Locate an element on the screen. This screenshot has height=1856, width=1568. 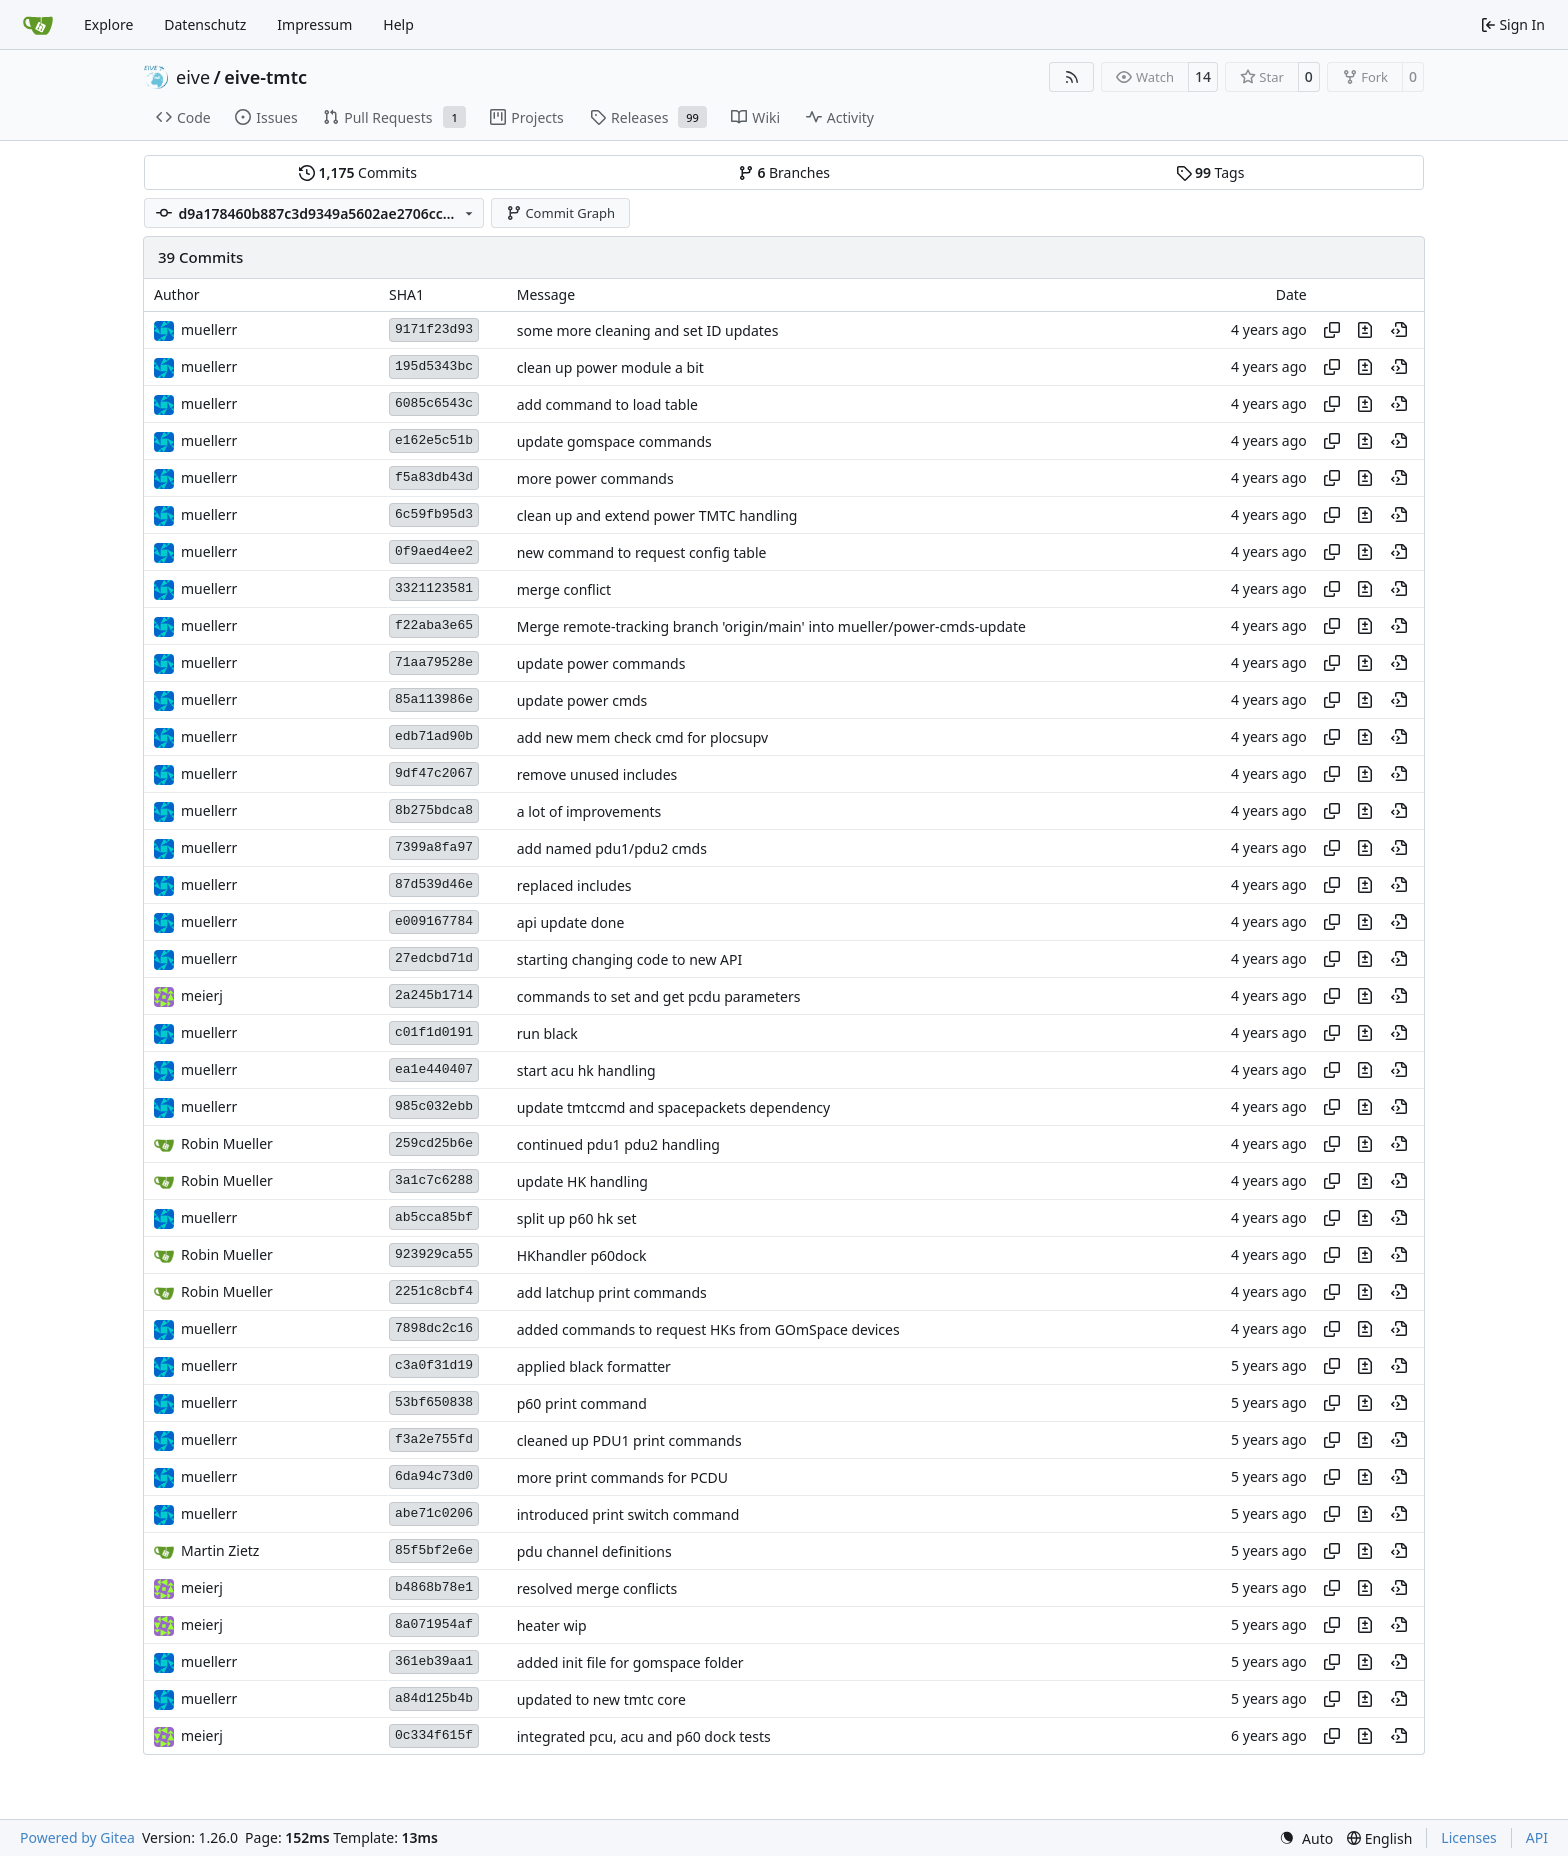
introduced print switch command is located at coordinates (628, 1514).